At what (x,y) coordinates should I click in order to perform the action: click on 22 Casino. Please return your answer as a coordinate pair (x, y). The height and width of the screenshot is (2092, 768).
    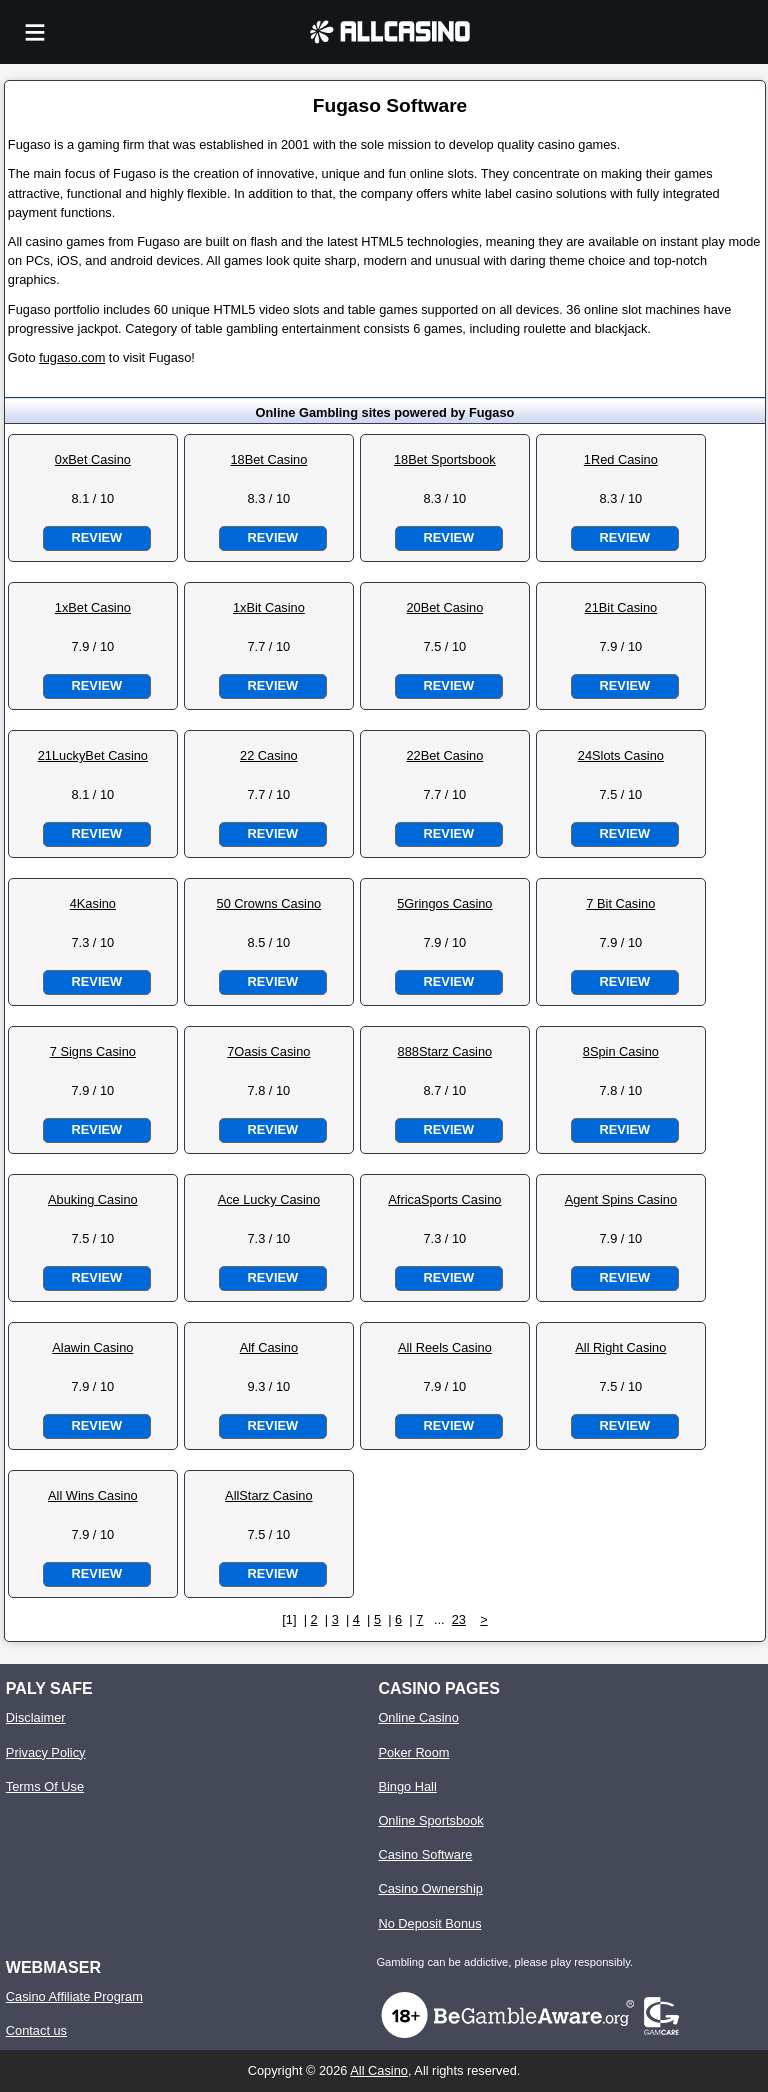
    Looking at the image, I should click on (269, 755).